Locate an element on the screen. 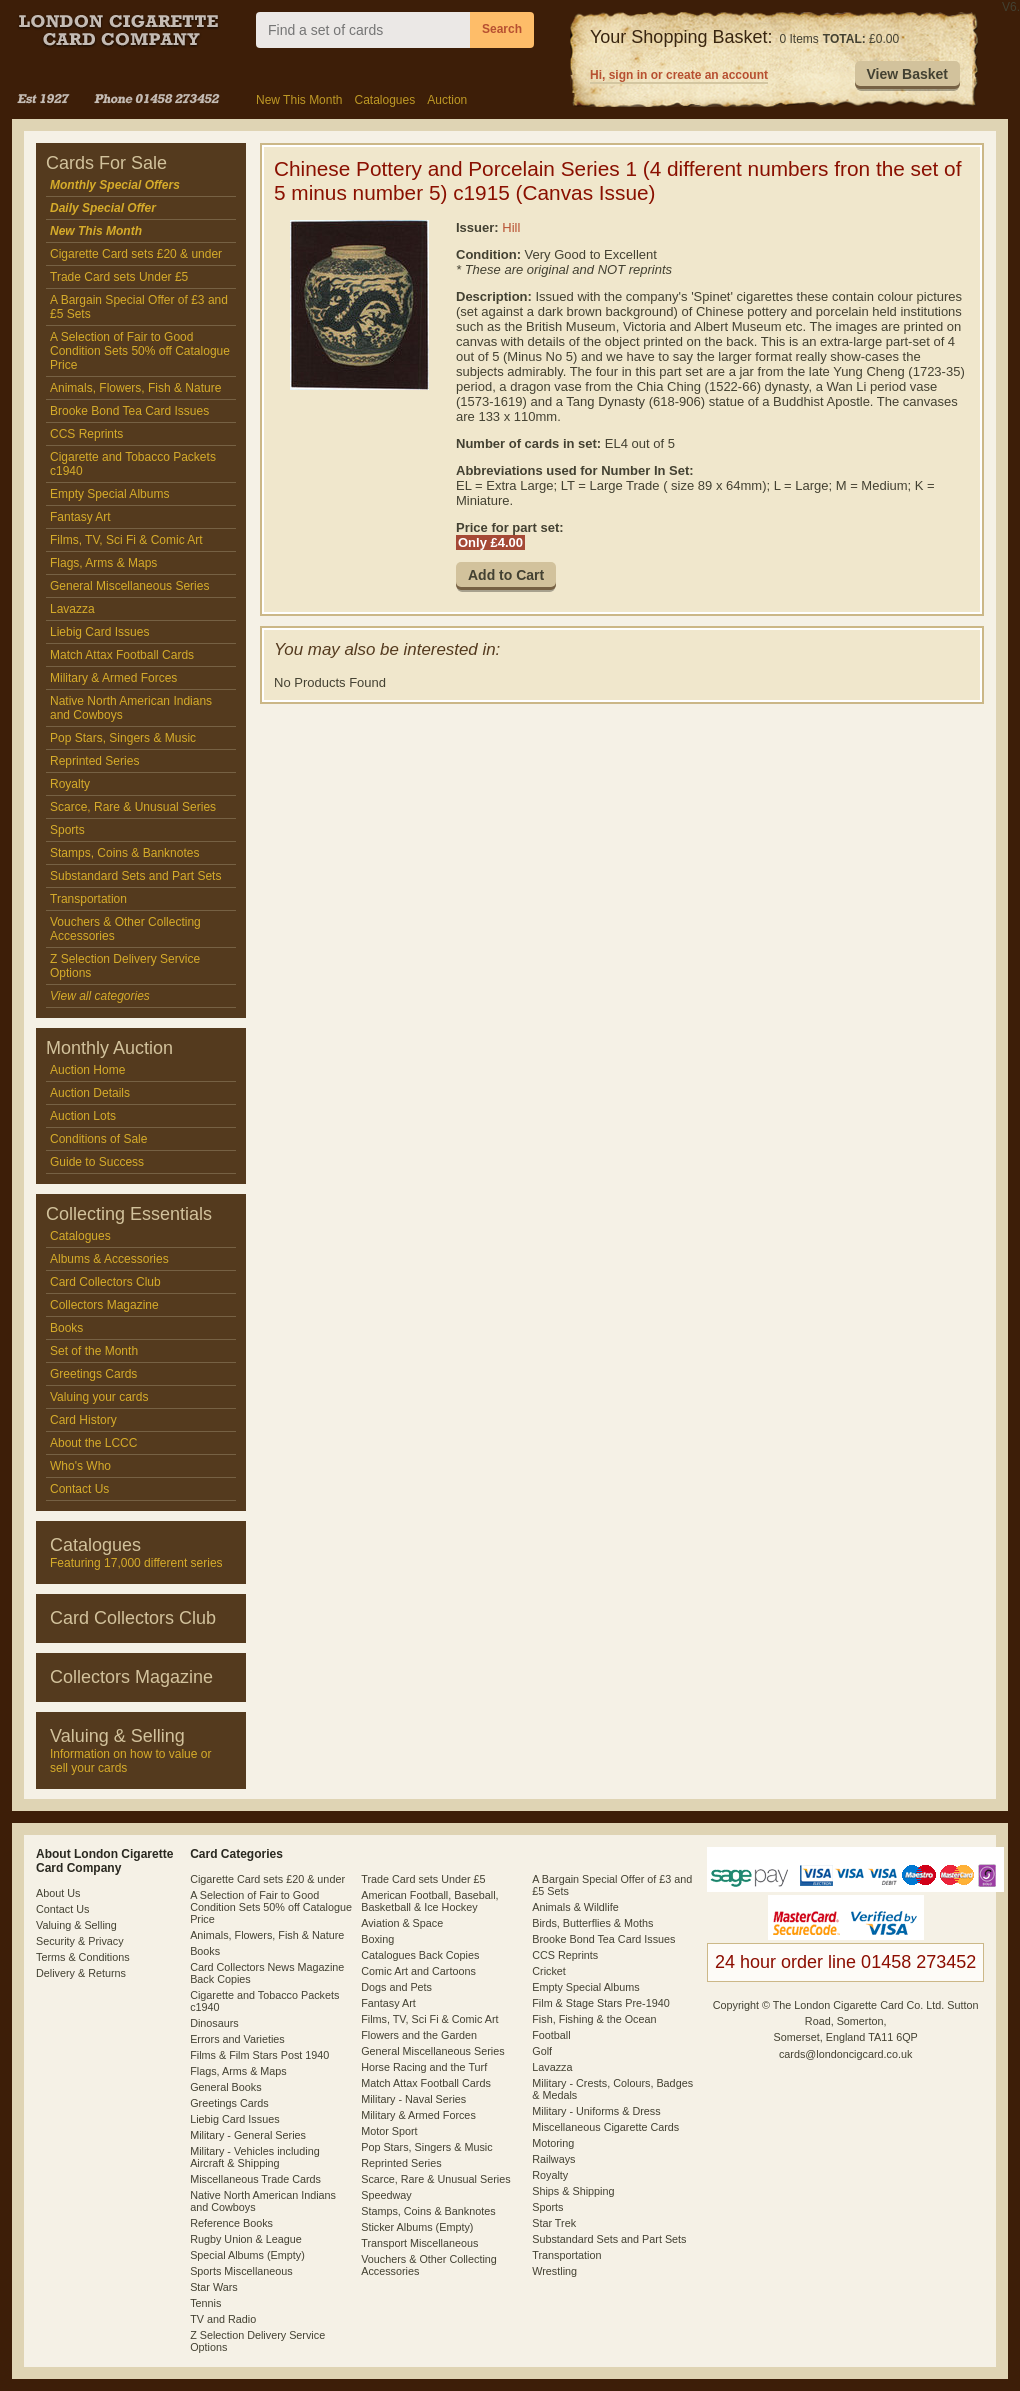 This screenshot has width=1020, height=2391. Speedway is located at coordinates (386, 2195).